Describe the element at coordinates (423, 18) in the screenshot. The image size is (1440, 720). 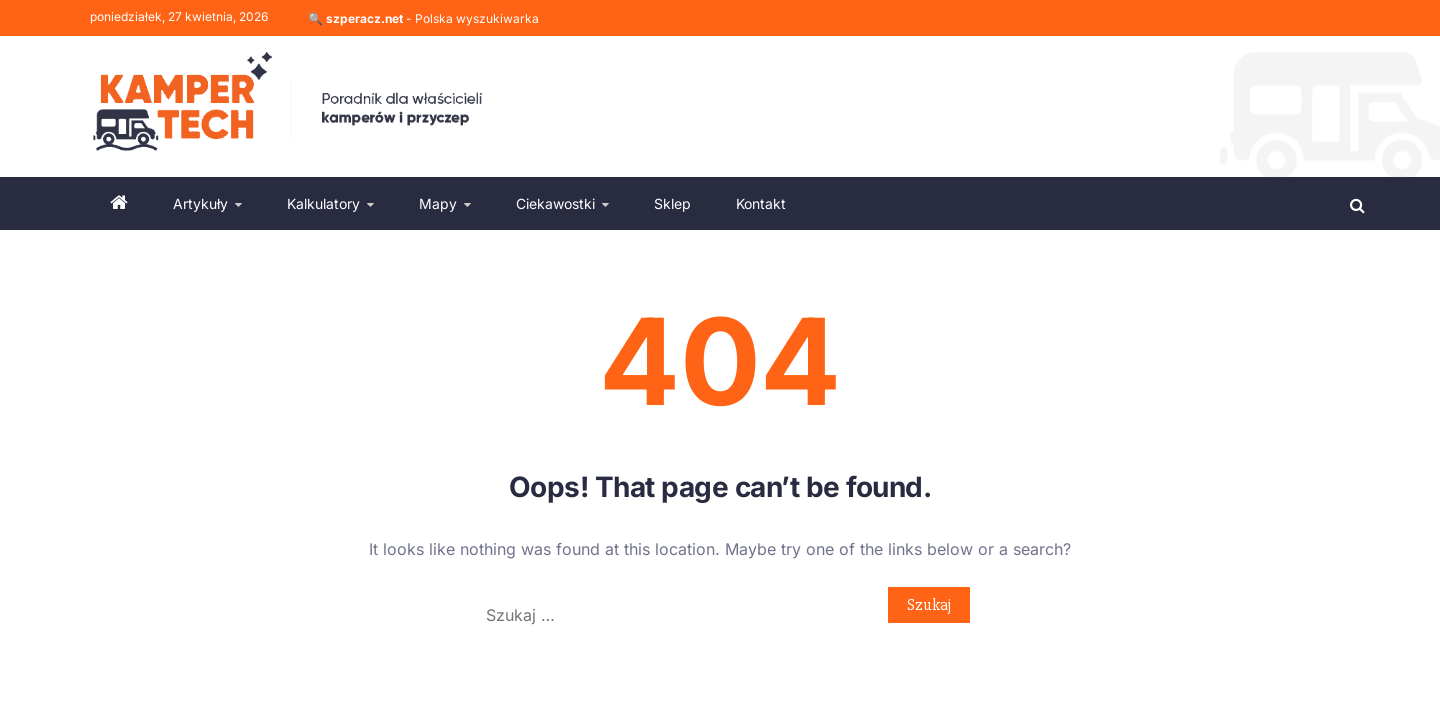
I see `🔍 - Polska wyszukiwarka` at that location.